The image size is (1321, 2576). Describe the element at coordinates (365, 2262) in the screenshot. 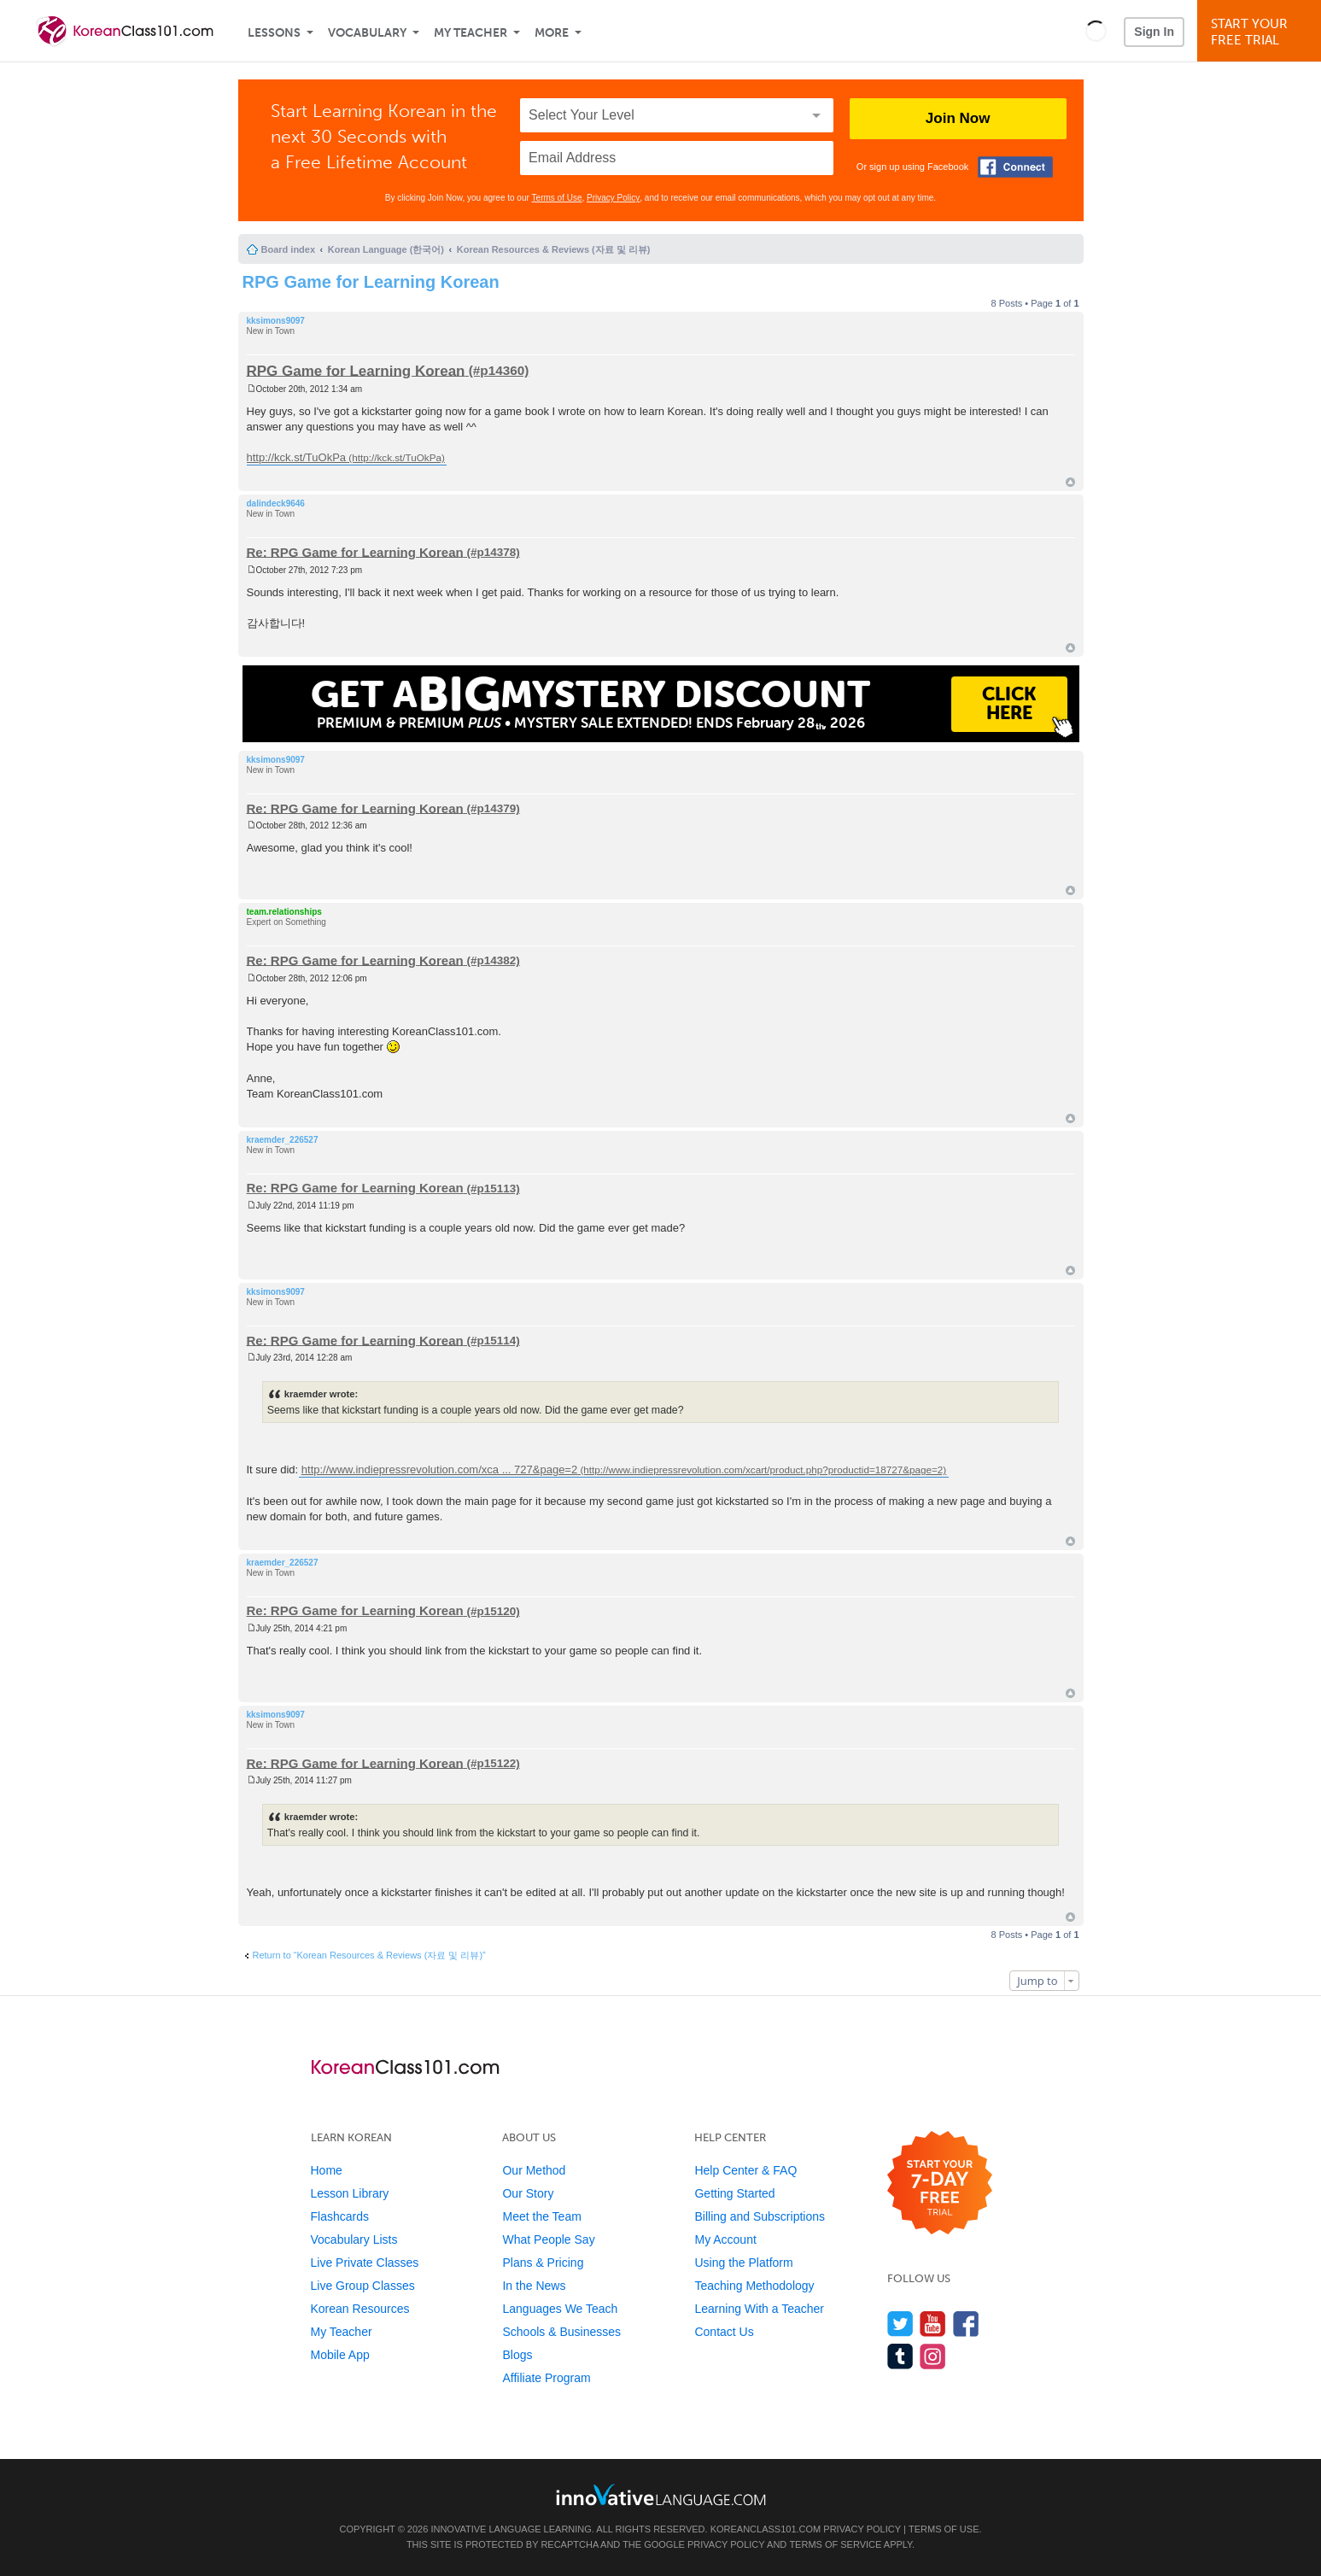

I see `Live Private Classes` at that location.